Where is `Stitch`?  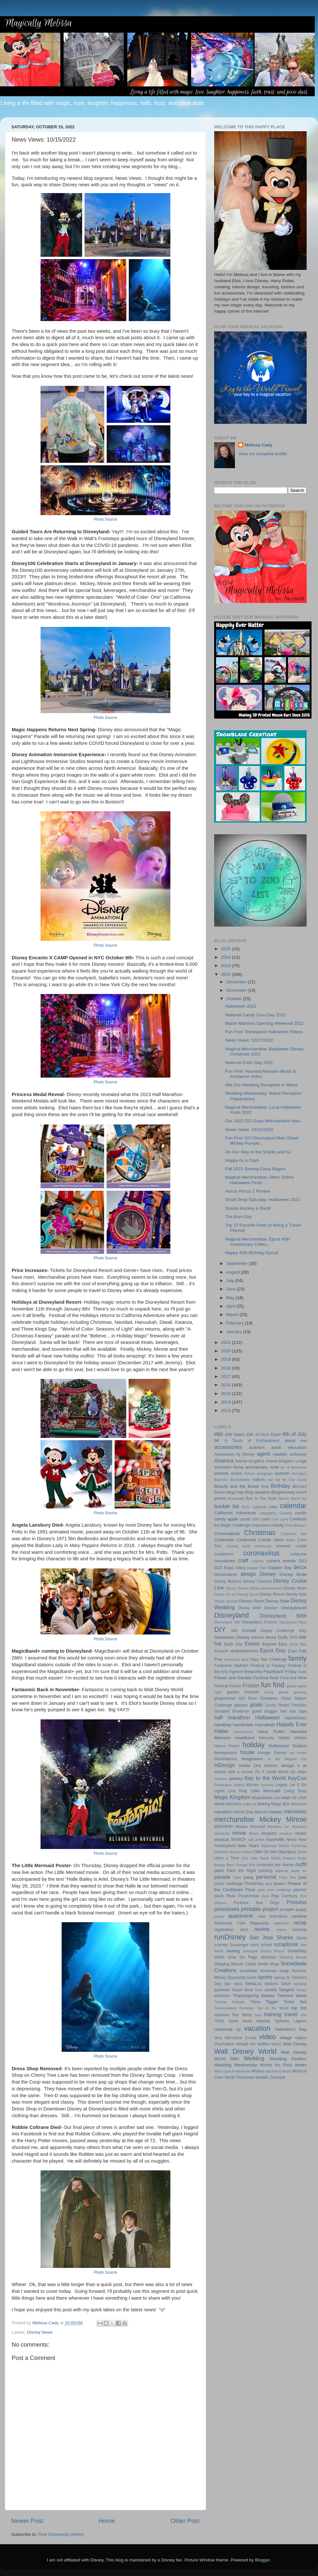
Stitch is located at coordinates (286, 1983).